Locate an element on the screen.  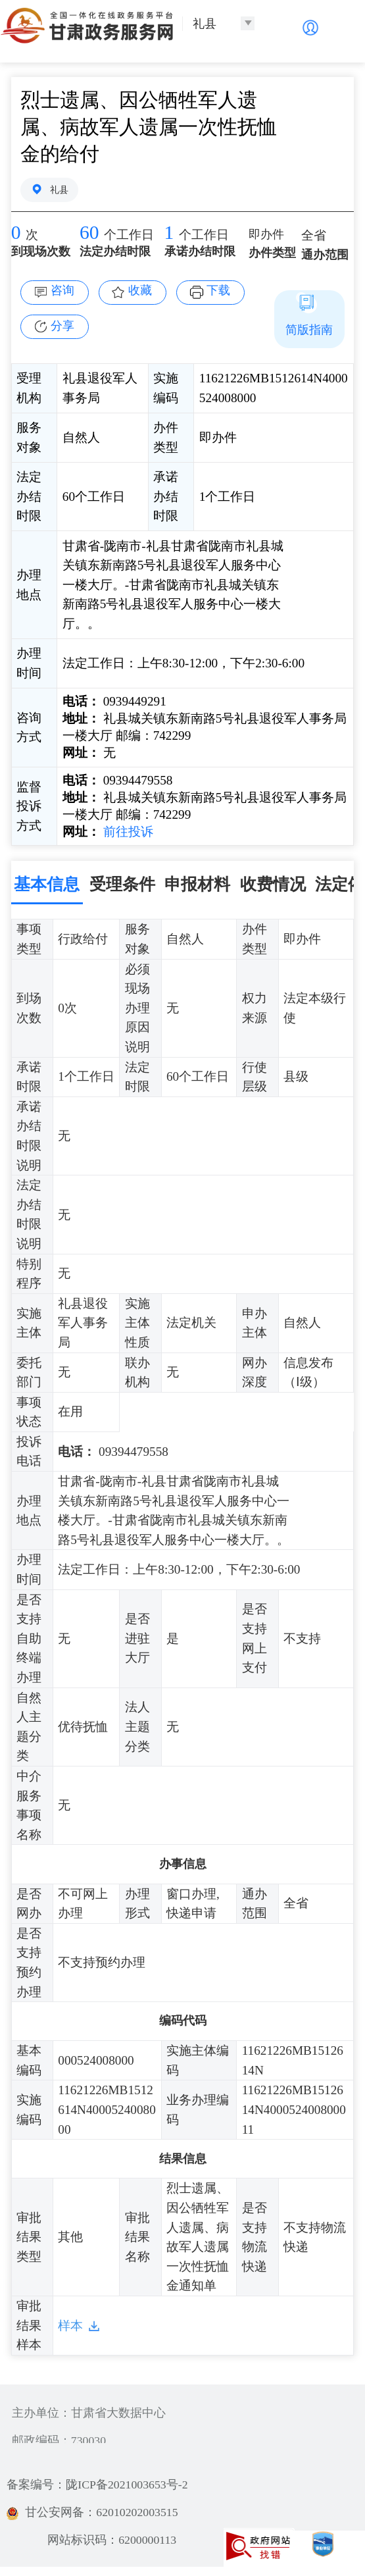
下载 is located at coordinates (218, 290).